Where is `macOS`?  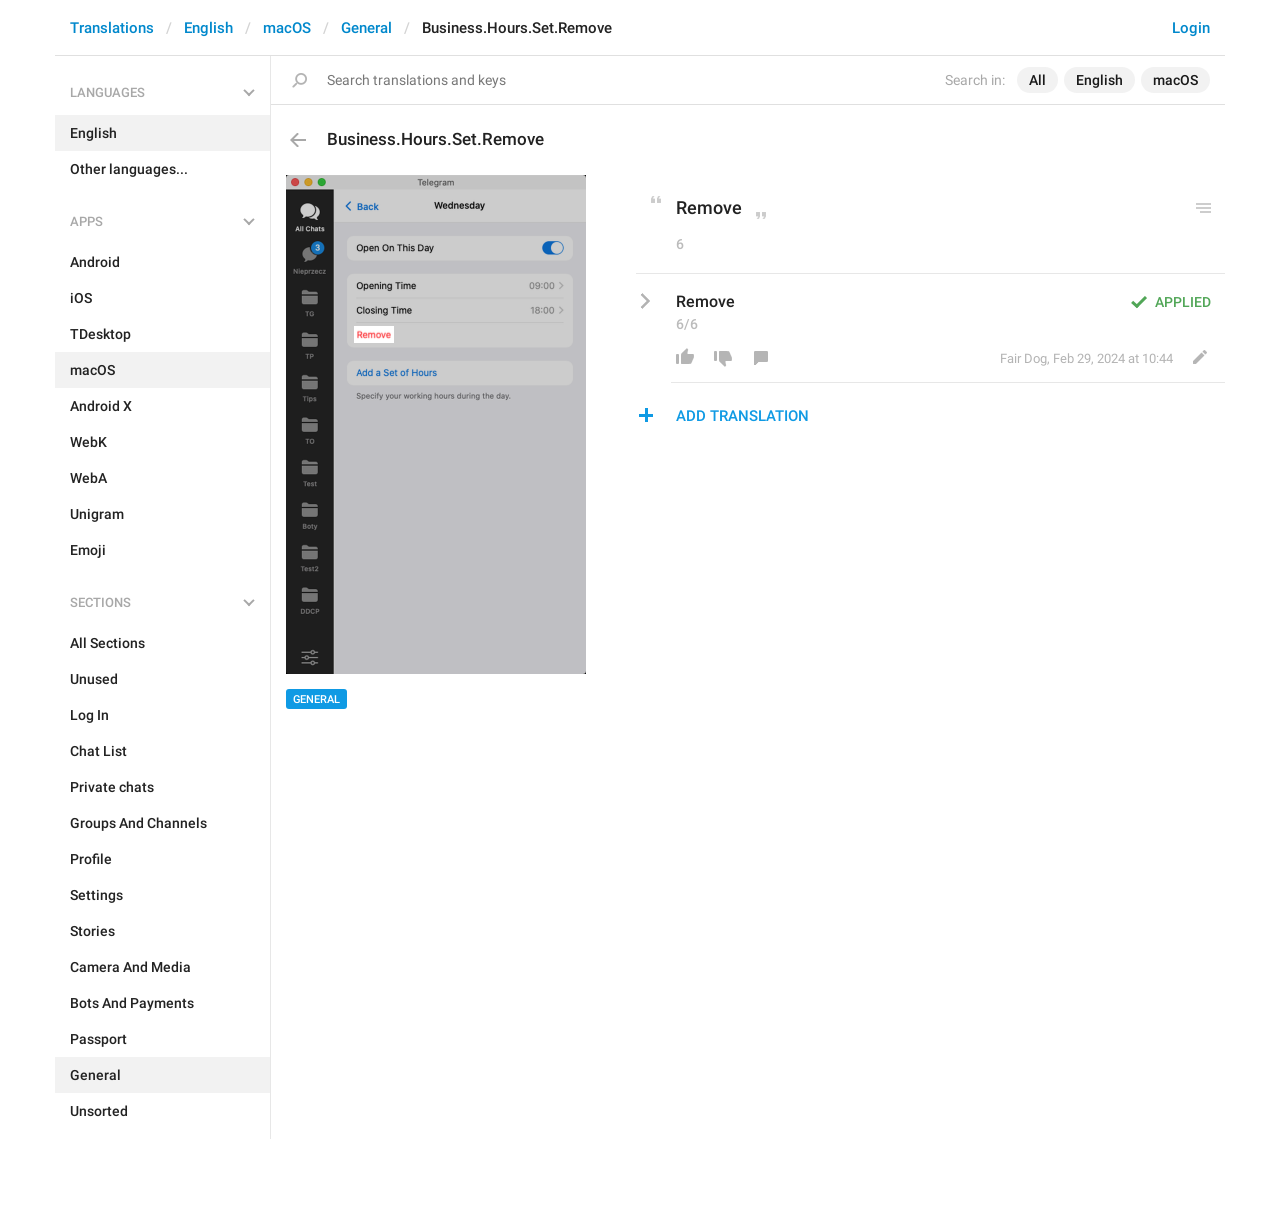 macOS is located at coordinates (287, 28).